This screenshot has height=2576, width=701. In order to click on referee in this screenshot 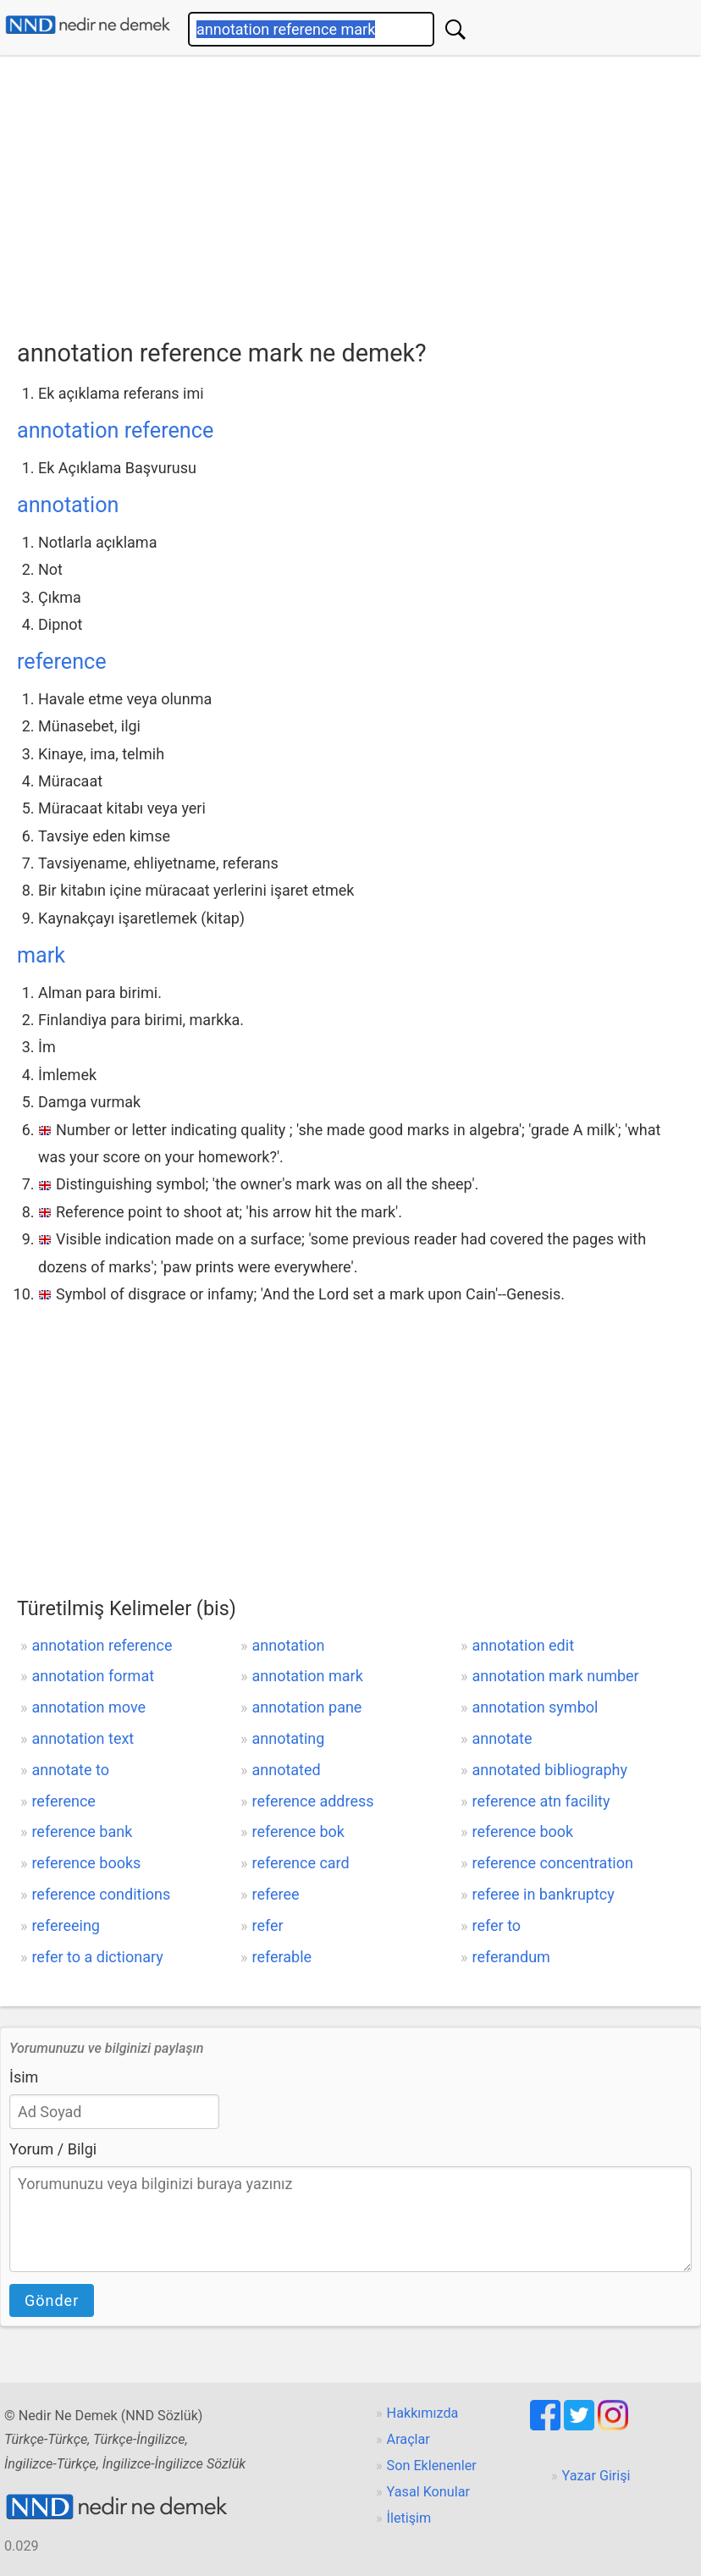, I will do `click(275, 1894)`.